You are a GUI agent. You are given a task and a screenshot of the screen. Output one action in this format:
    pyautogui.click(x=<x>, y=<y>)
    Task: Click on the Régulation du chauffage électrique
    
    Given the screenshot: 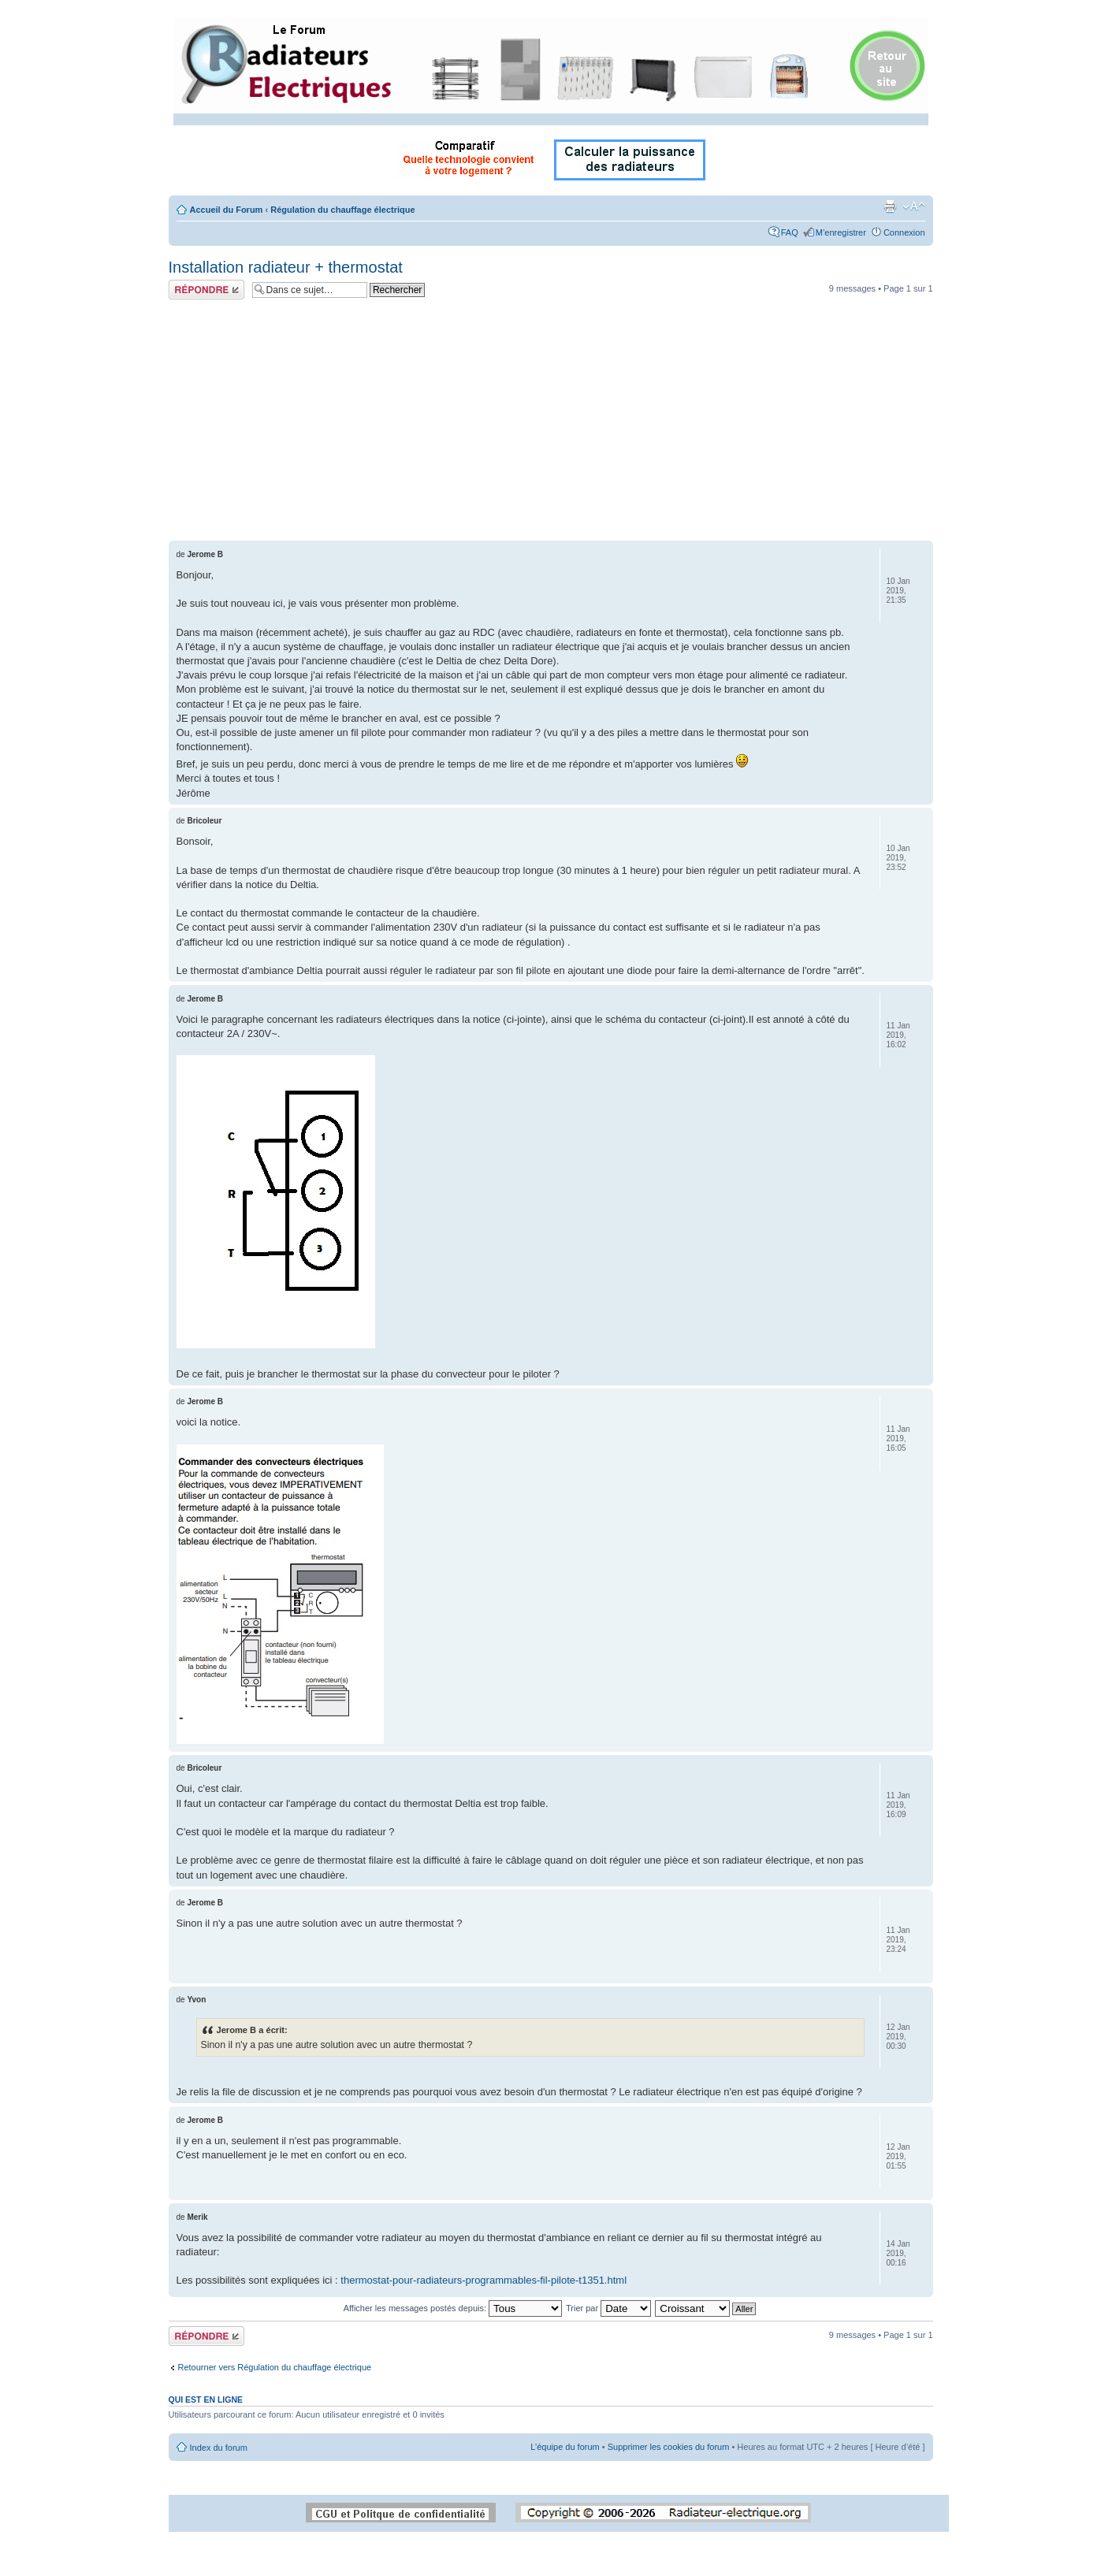 What is the action you would take?
    pyautogui.click(x=342, y=209)
    